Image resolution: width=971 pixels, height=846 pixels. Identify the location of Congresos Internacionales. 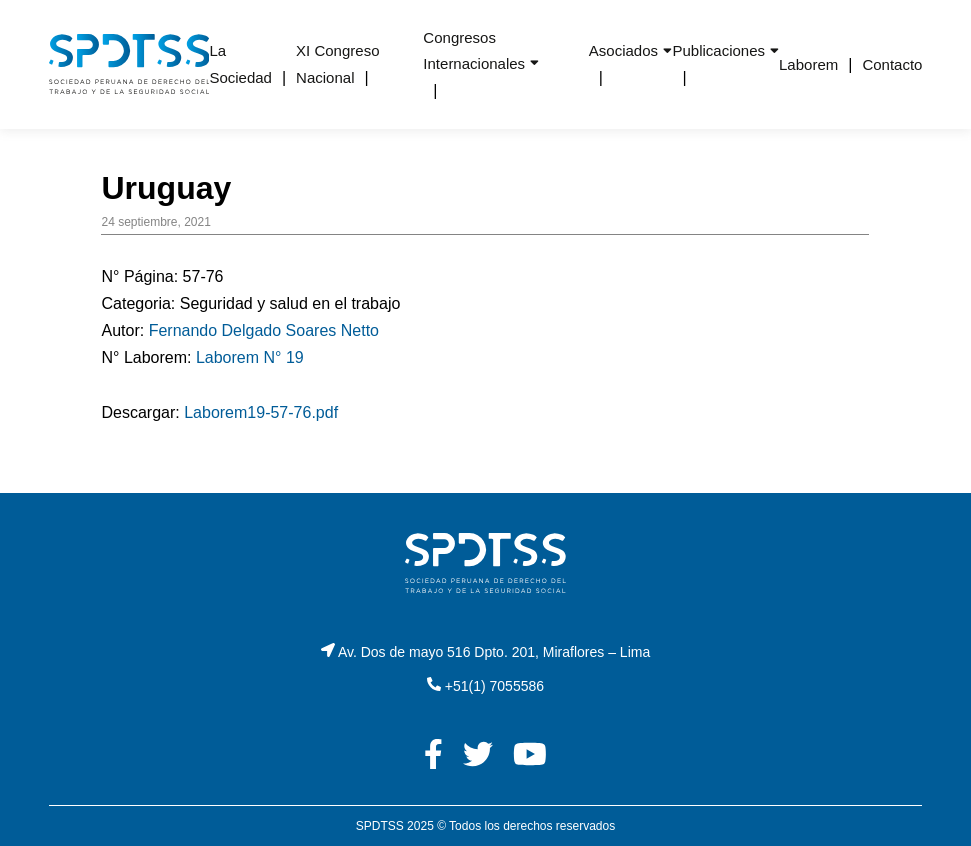
(474, 50).